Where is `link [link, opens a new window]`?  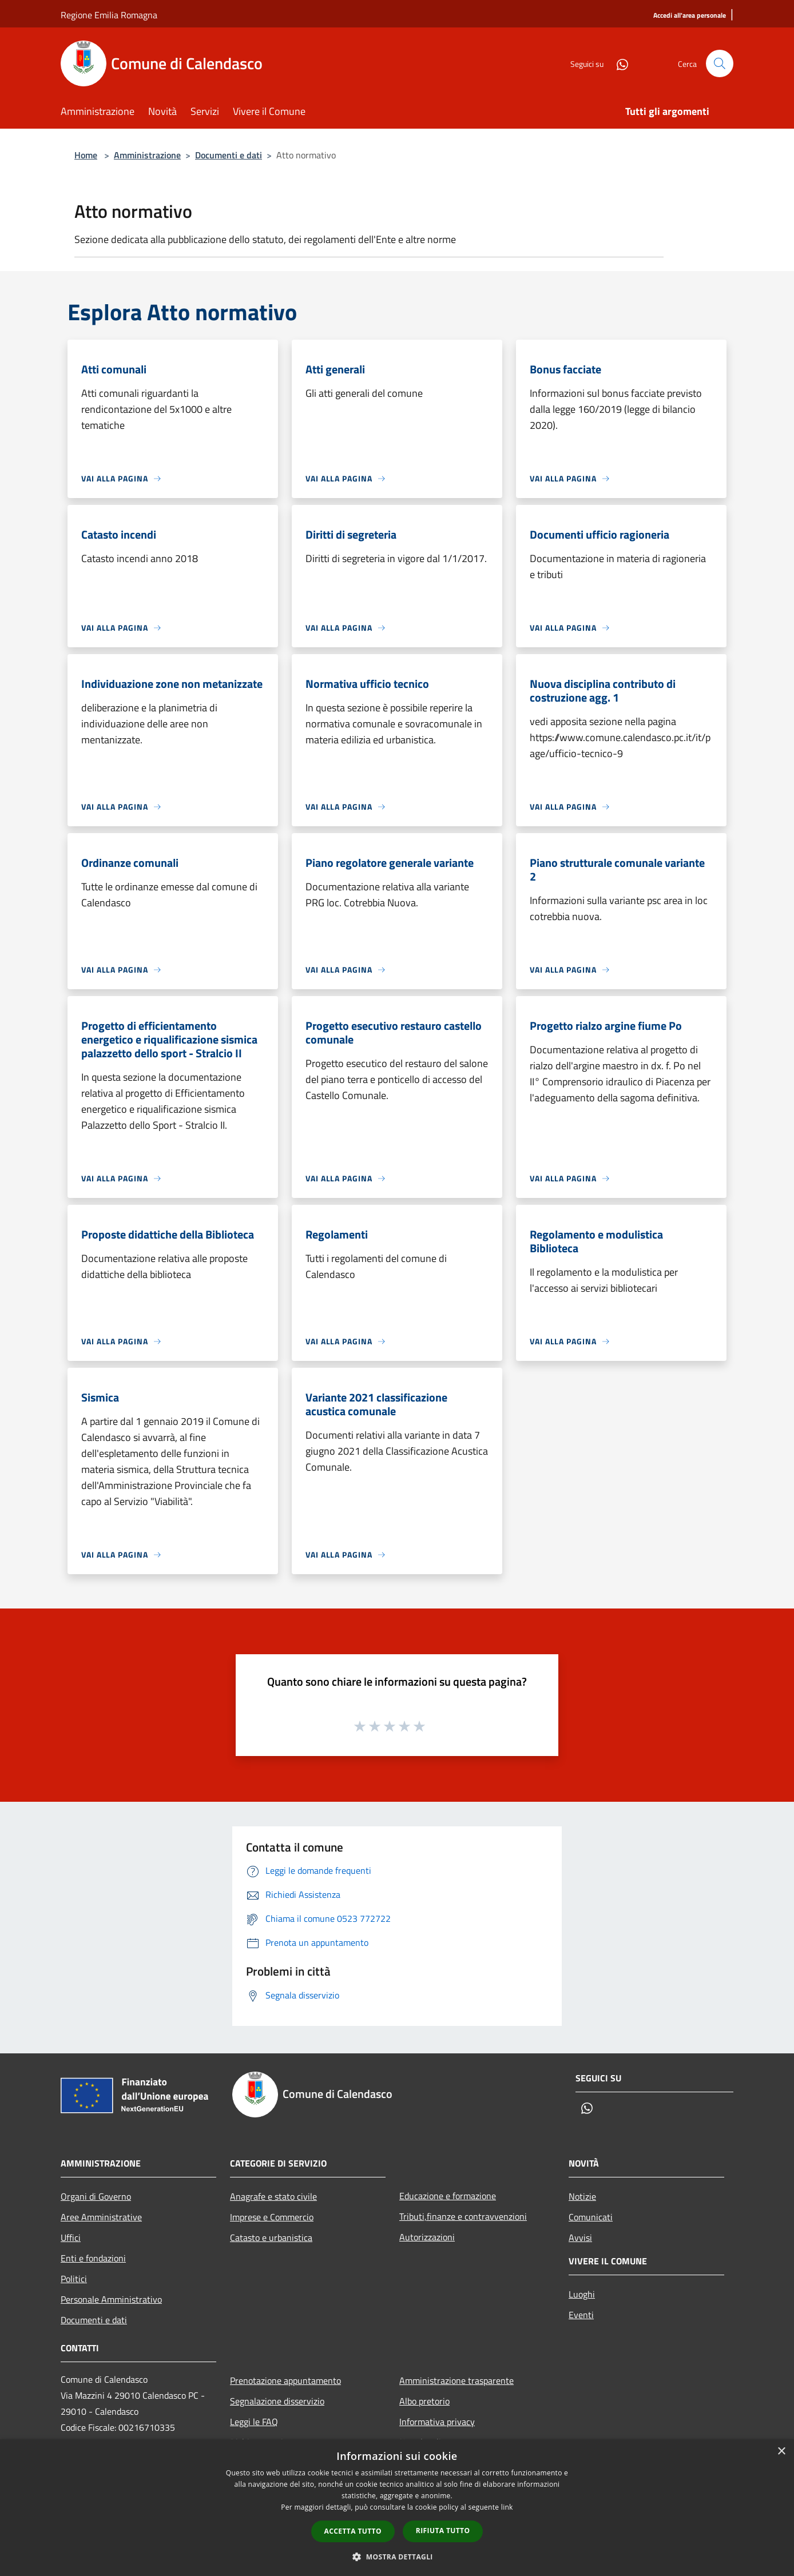
link [link, opens a new window] is located at coordinates (507, 2507).